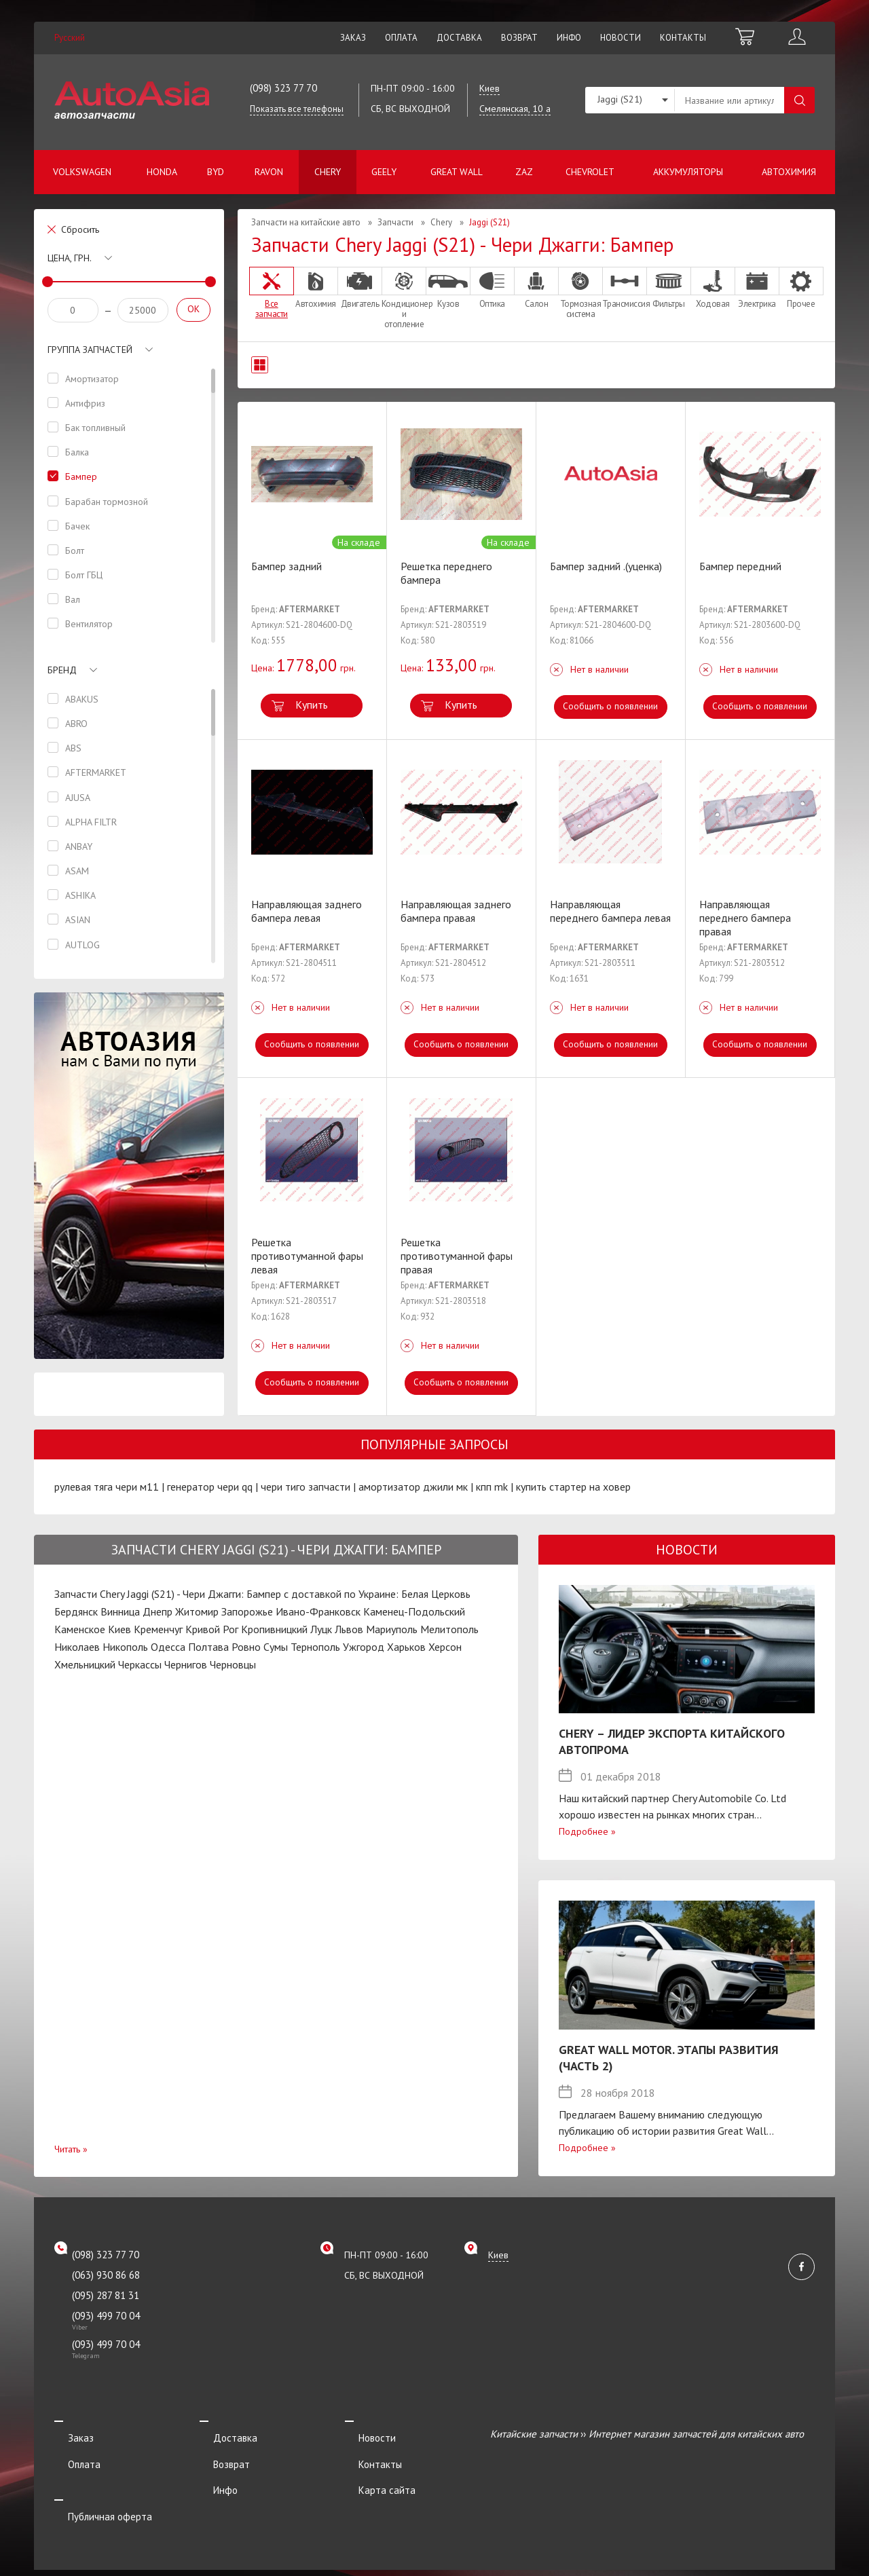 This screenshot has width=869, height=2576. Describe the element at coordinates (624, 288) in the screenshot. I see `Трансмиссия` at that location.